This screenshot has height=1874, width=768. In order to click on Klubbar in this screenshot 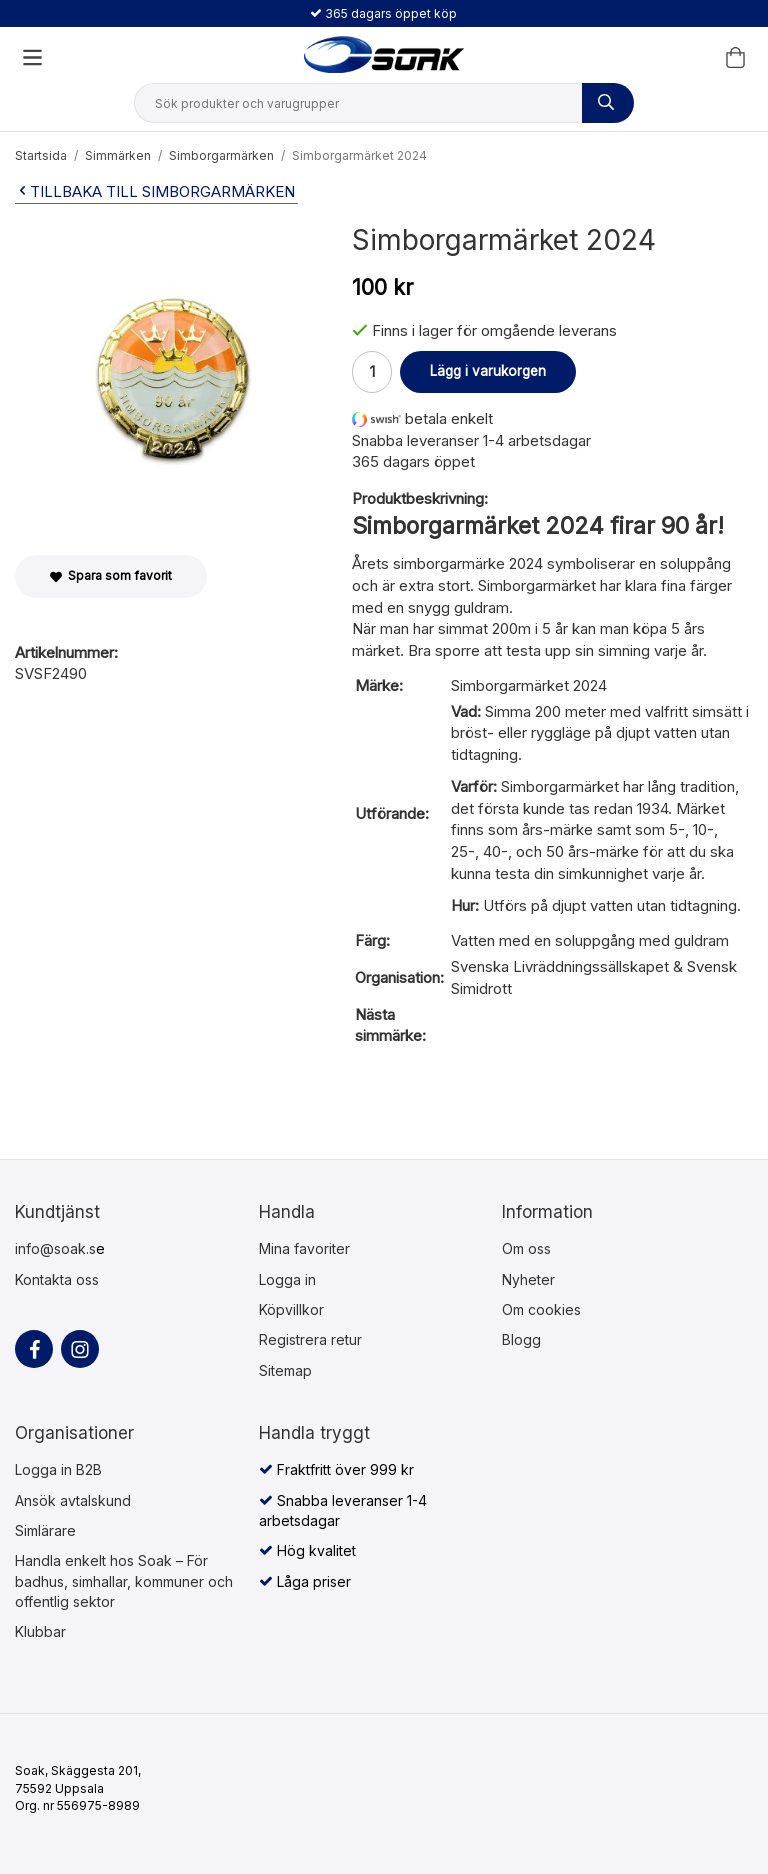, I will do `click(40, 1631)`.